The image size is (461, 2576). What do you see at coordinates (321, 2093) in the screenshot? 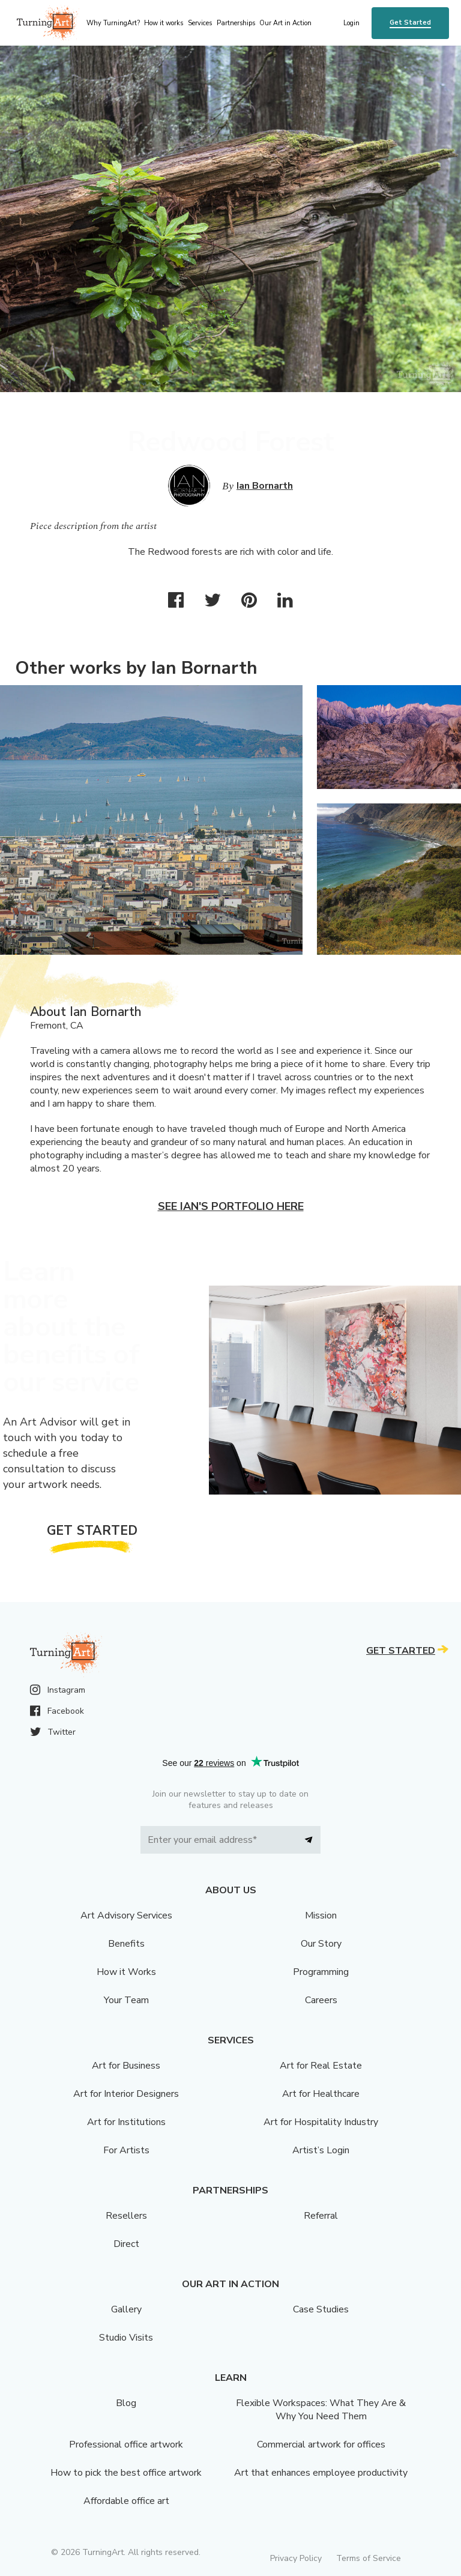
I see `Art for Healthcare` at bounding box center [321, 2093].